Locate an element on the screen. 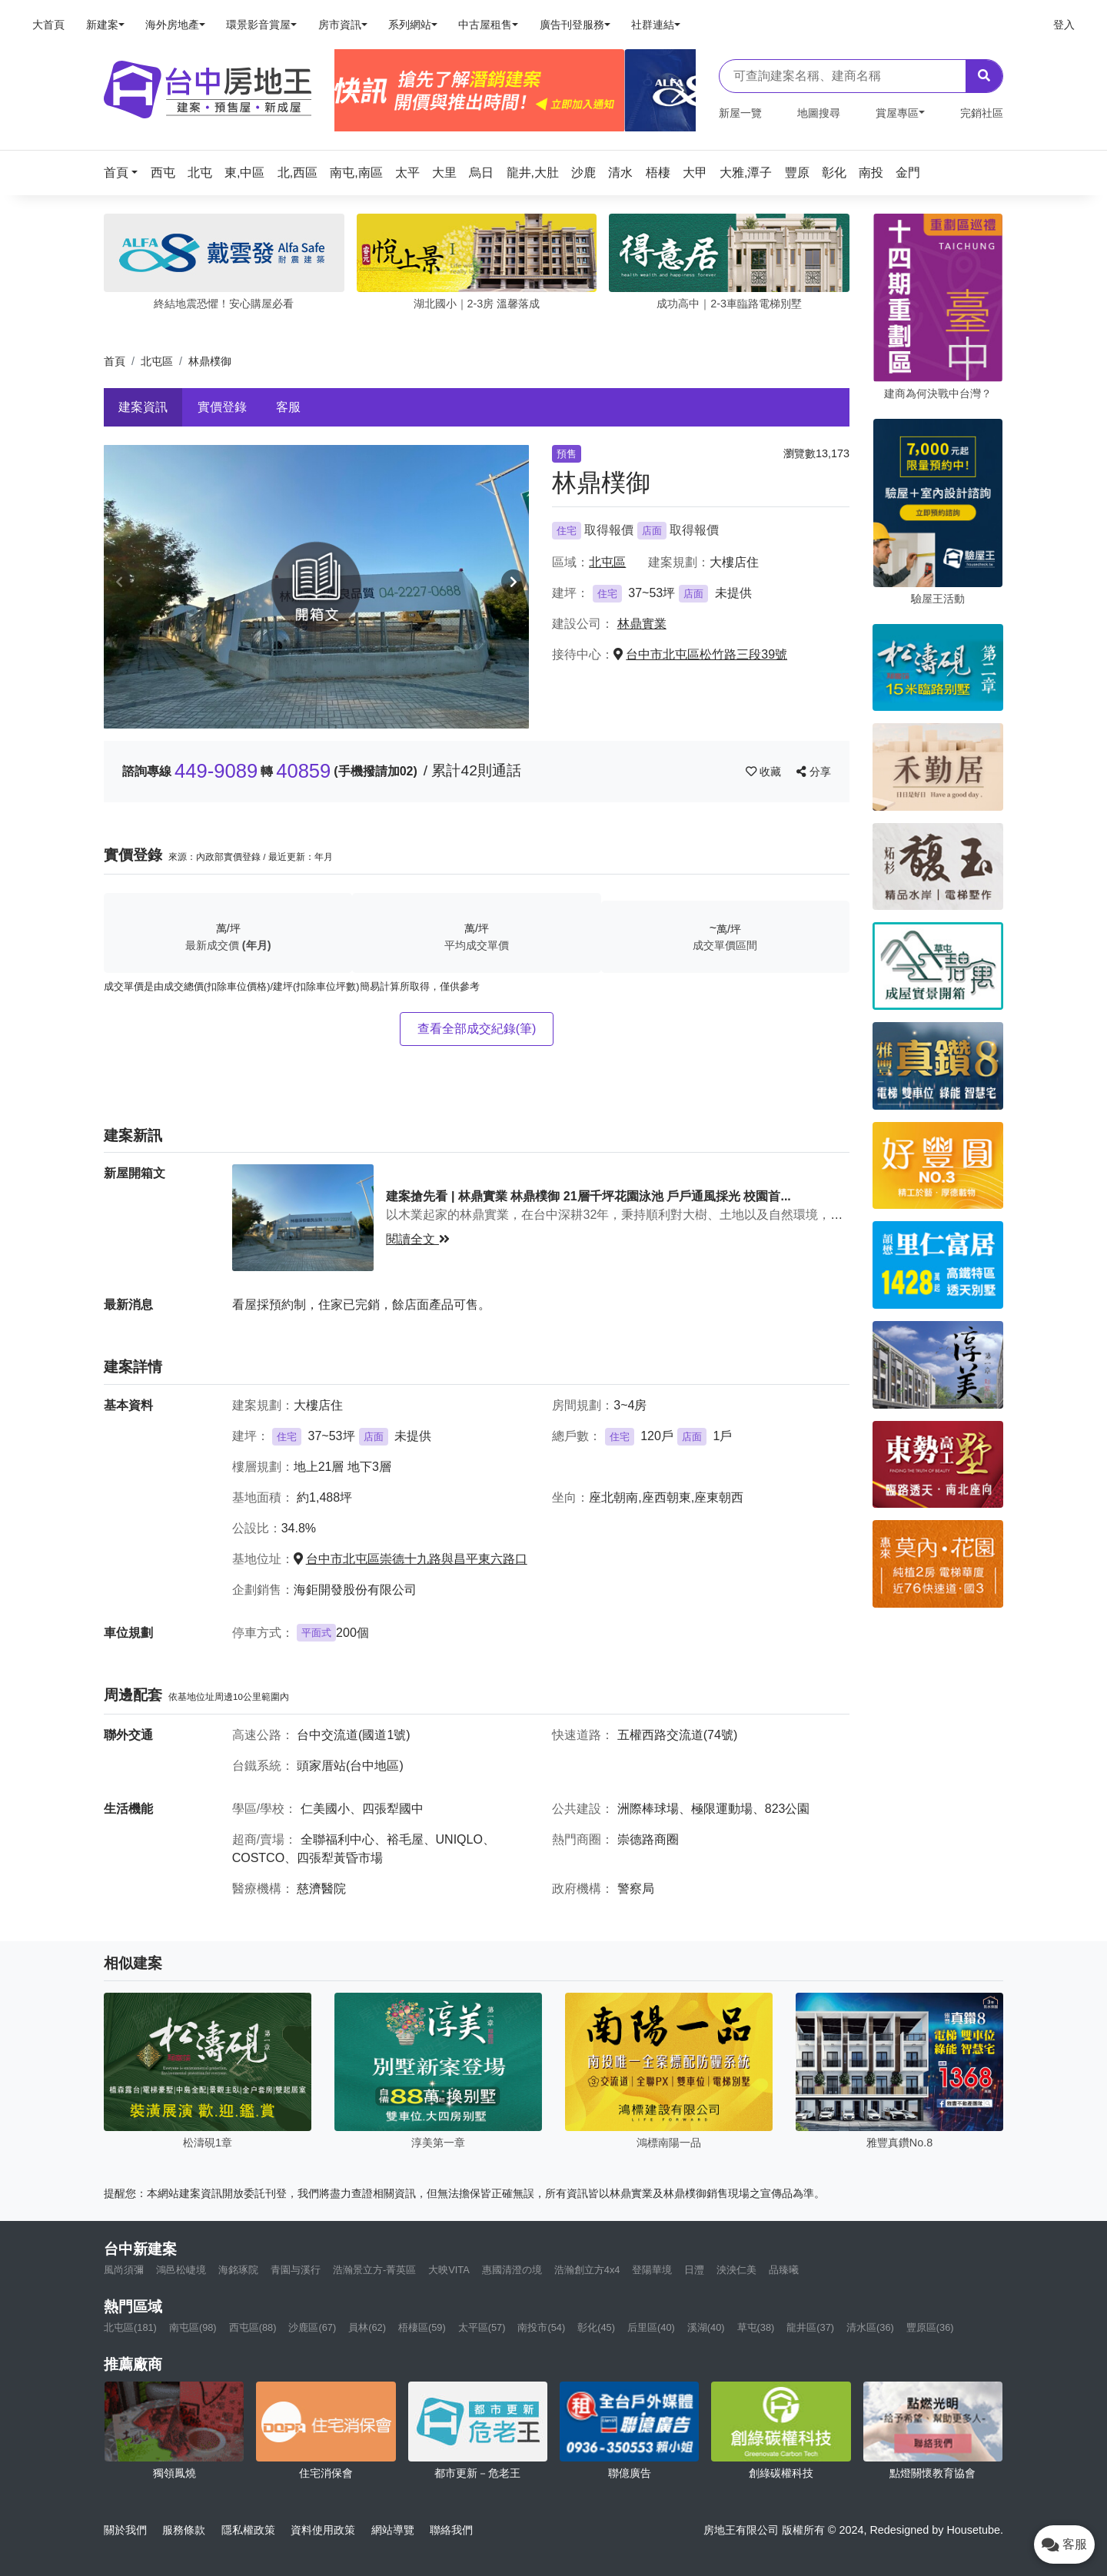 The height and width of the screenshot is (2576, 1107). 風尚須彌 is located at coordinates (124, 2270).